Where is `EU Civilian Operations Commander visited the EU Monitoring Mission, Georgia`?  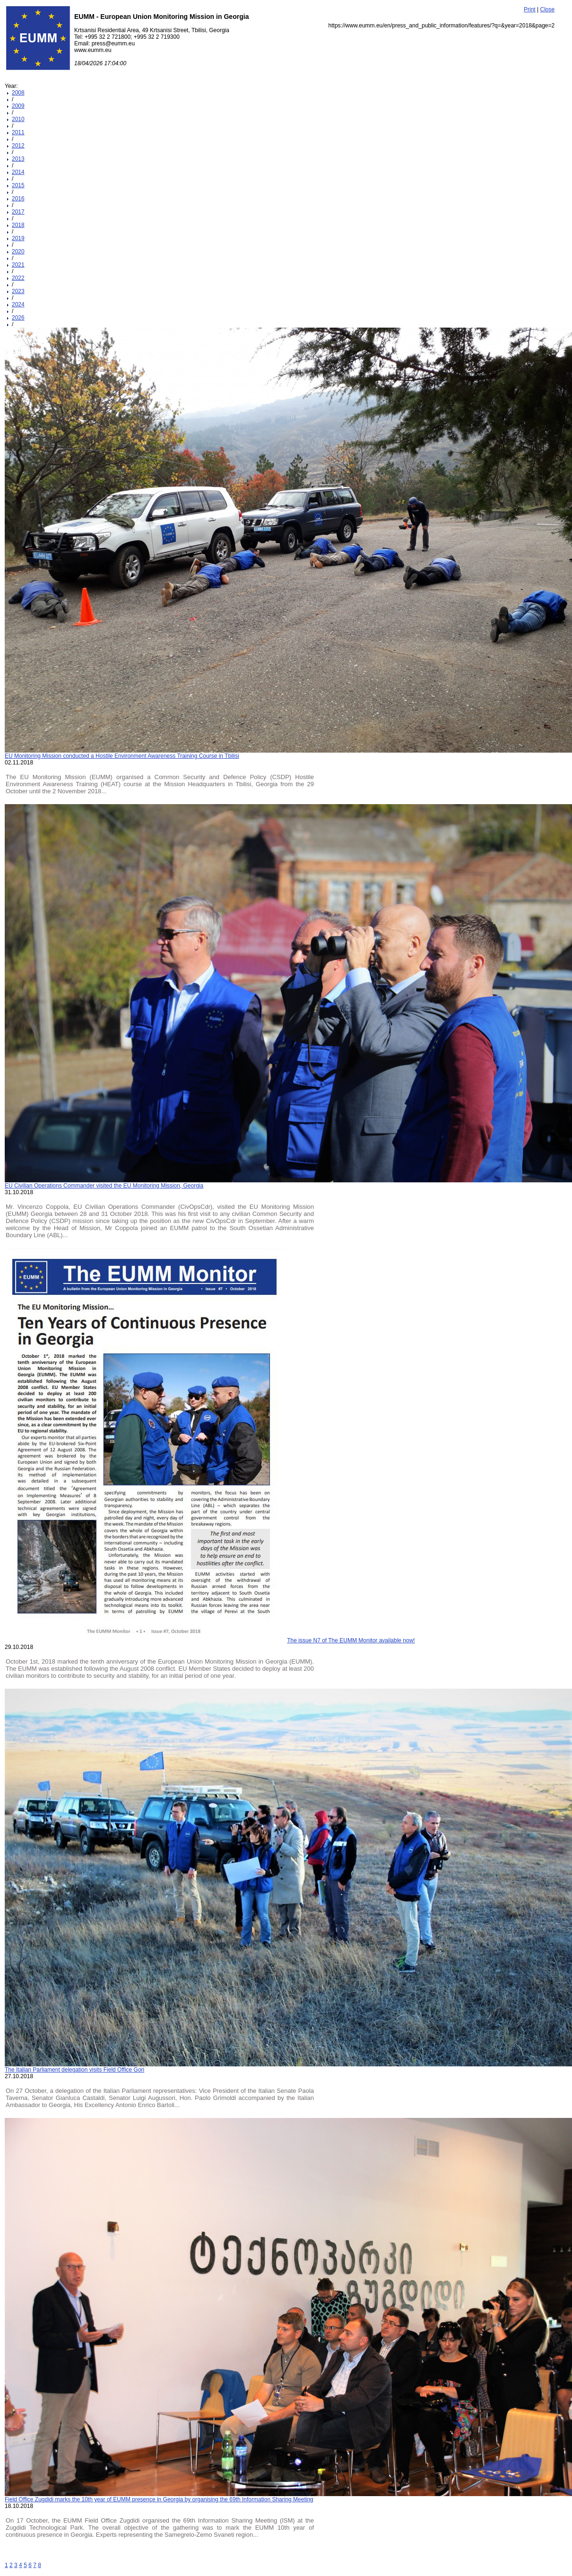 EU Civilian Operations Commander visited the EU Monitoring Mission, Georgia is located at coordinates (104, 1185).